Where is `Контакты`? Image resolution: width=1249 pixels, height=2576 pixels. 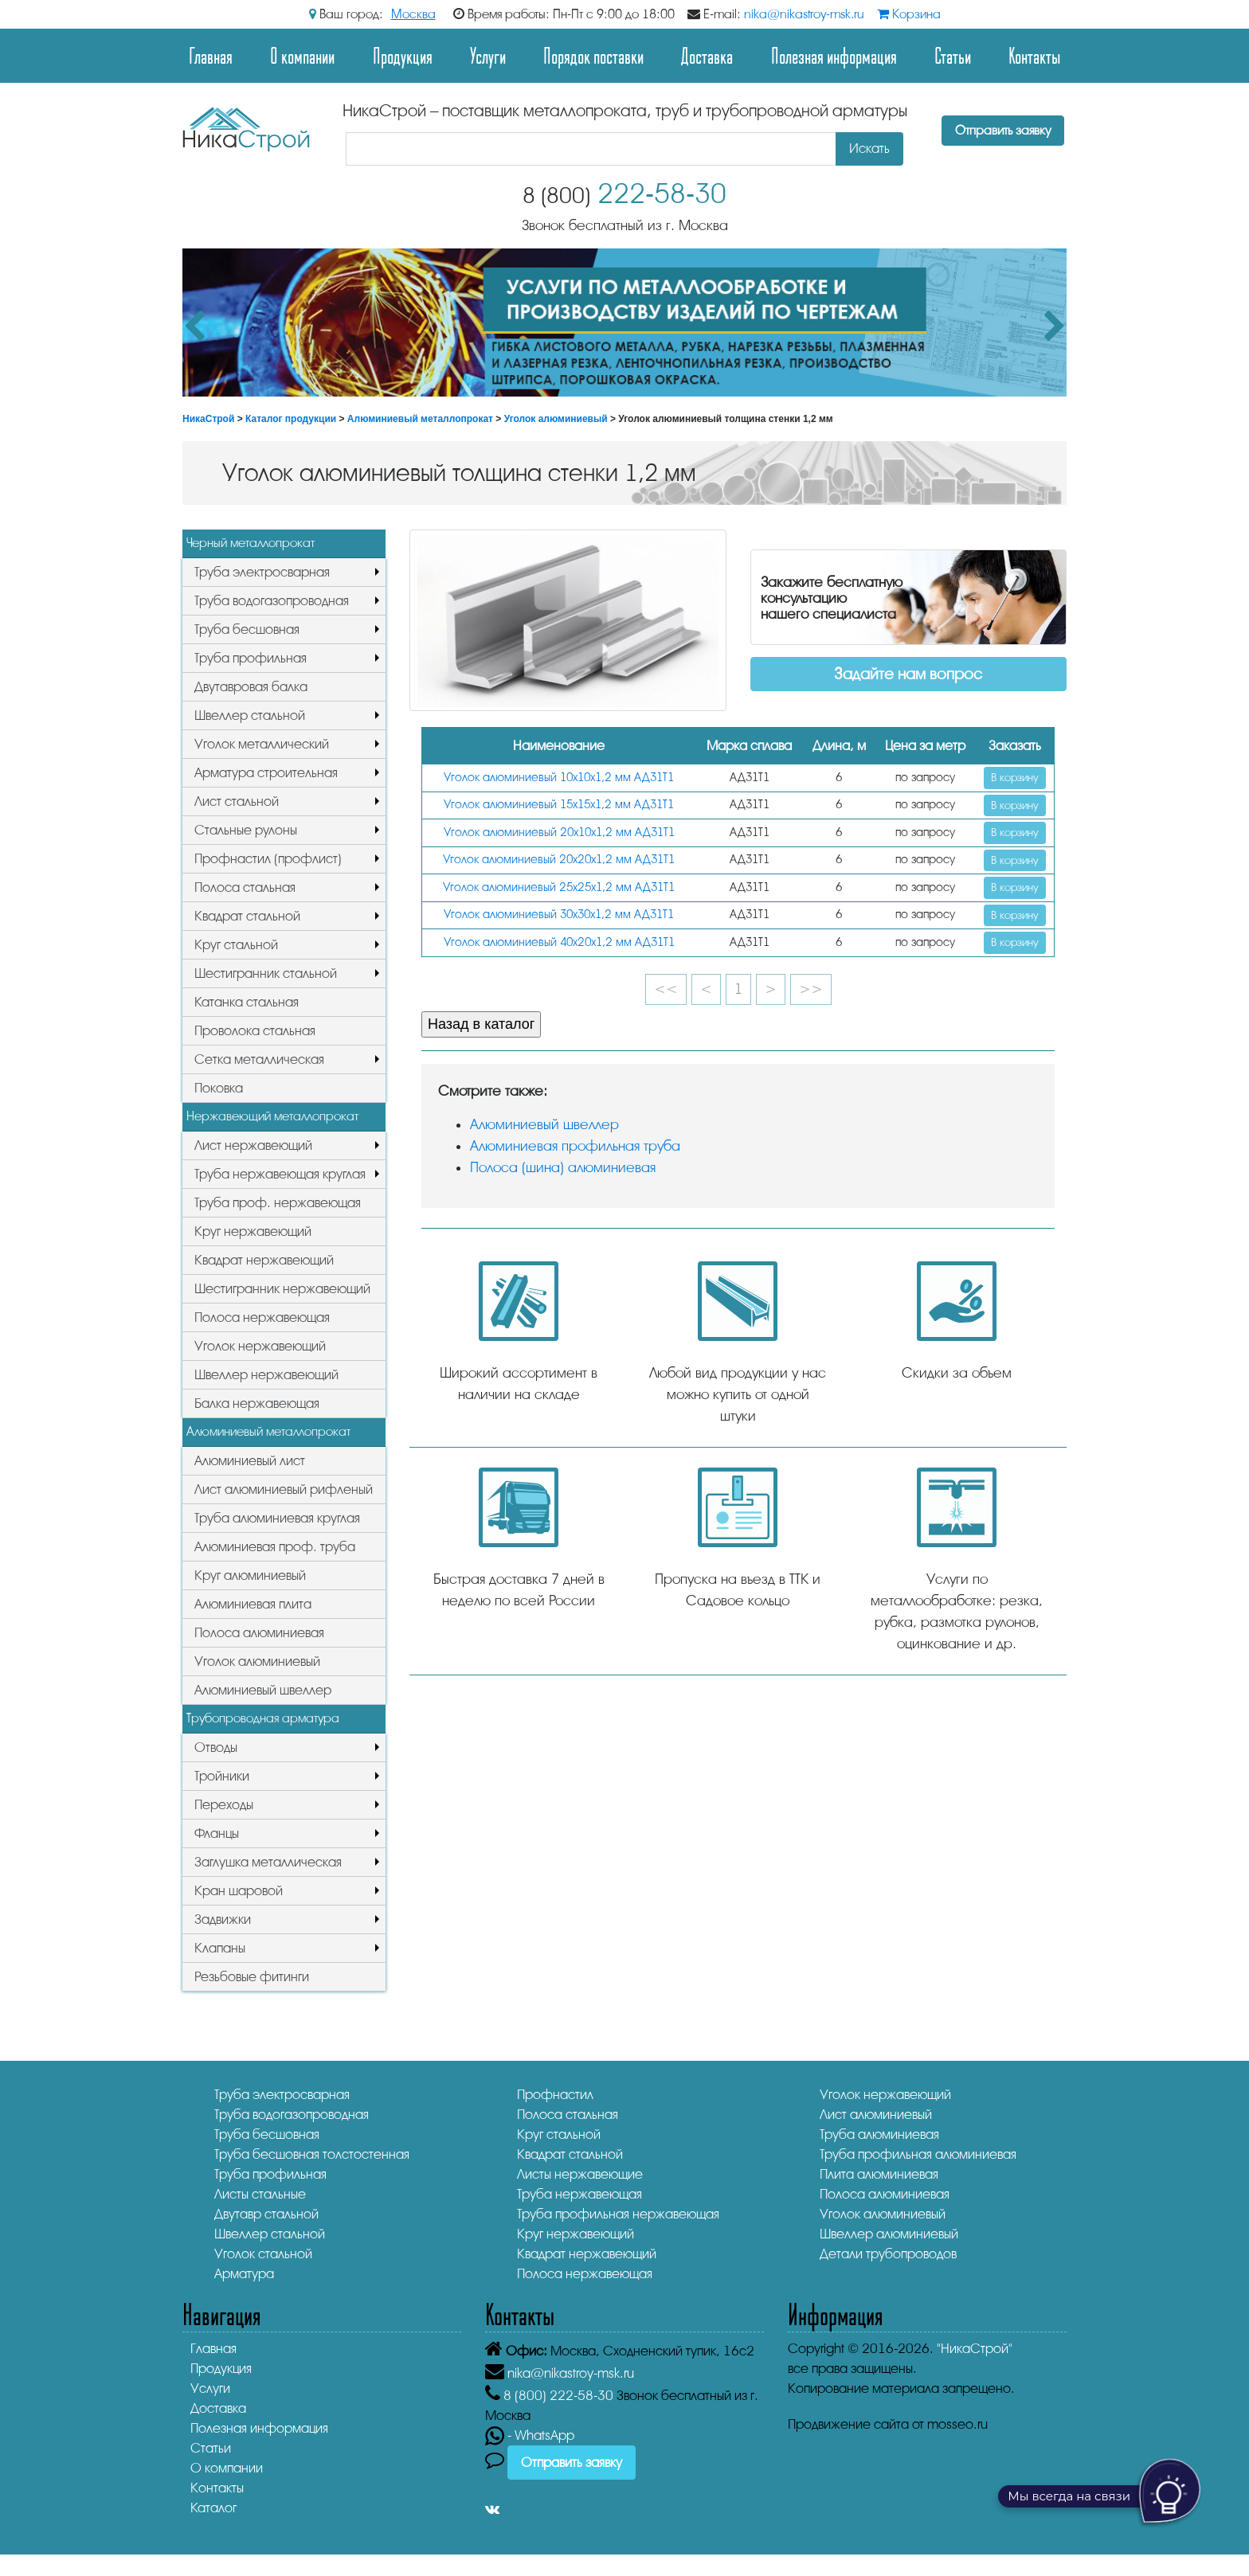
Контакты is located at coordinates (1034, 55).